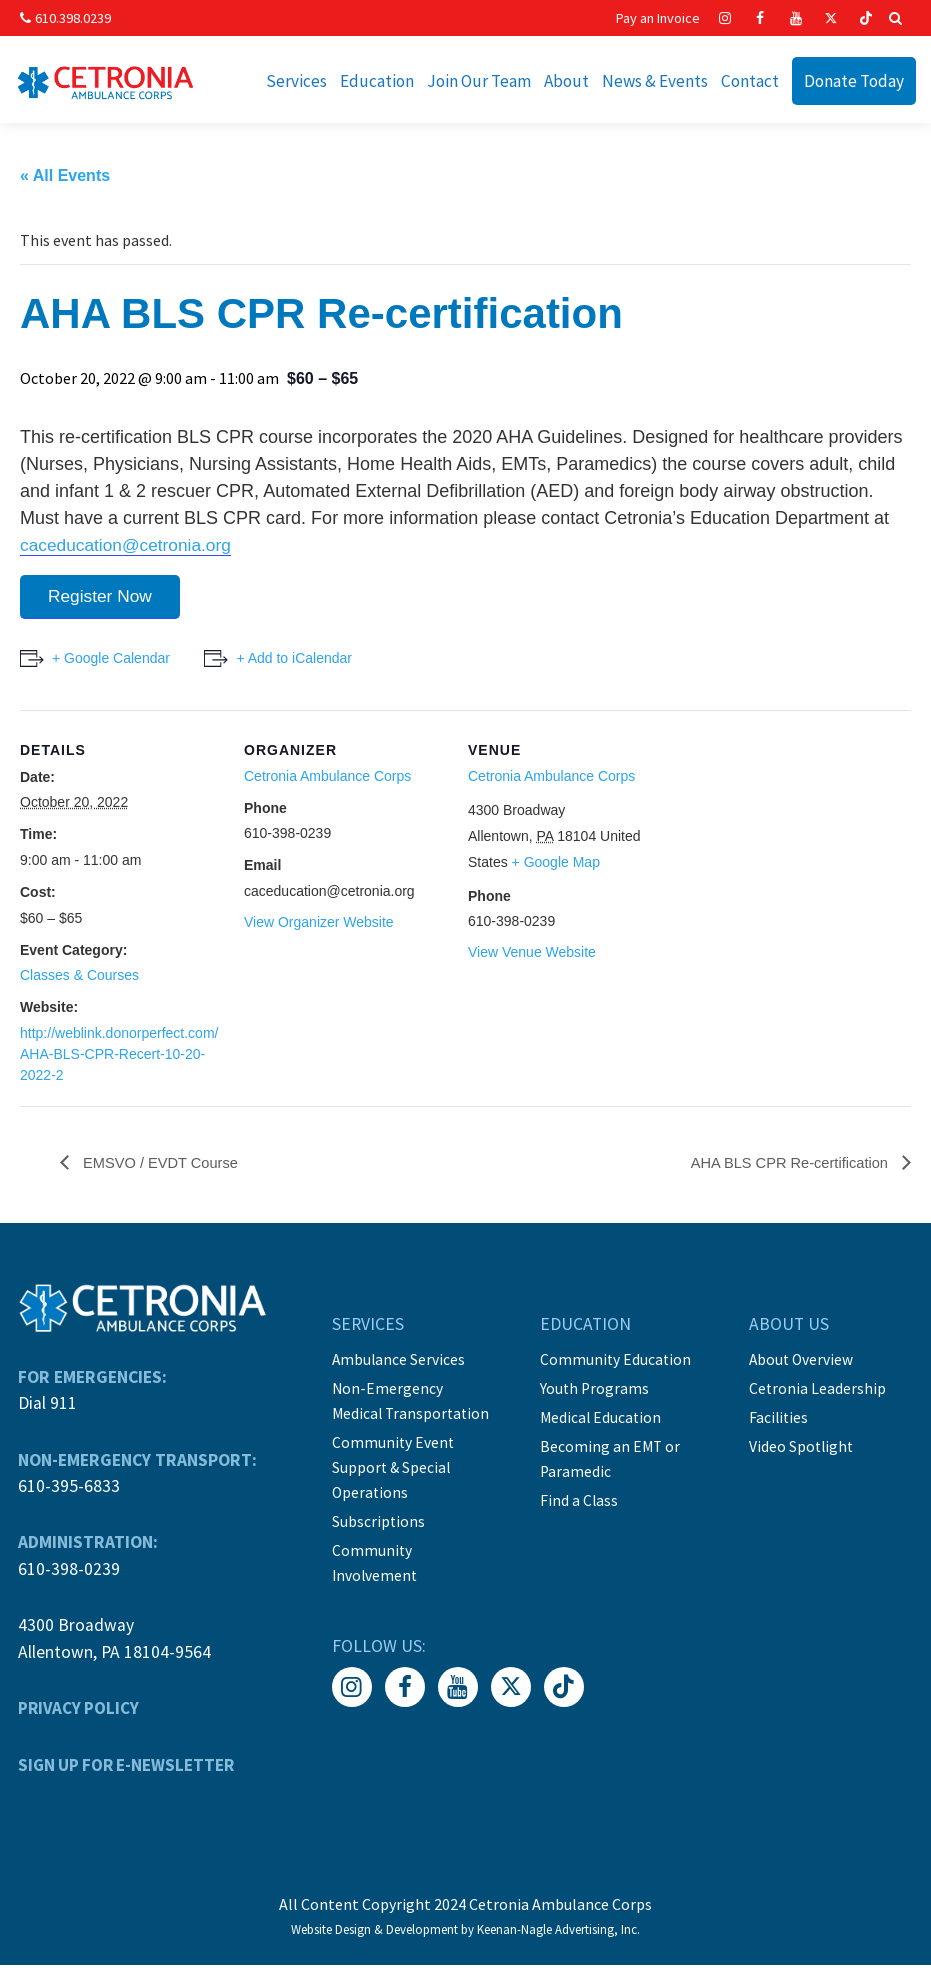 The image size is (931, 1973). I want to click on Video Spotlight, so click(803, 1451).